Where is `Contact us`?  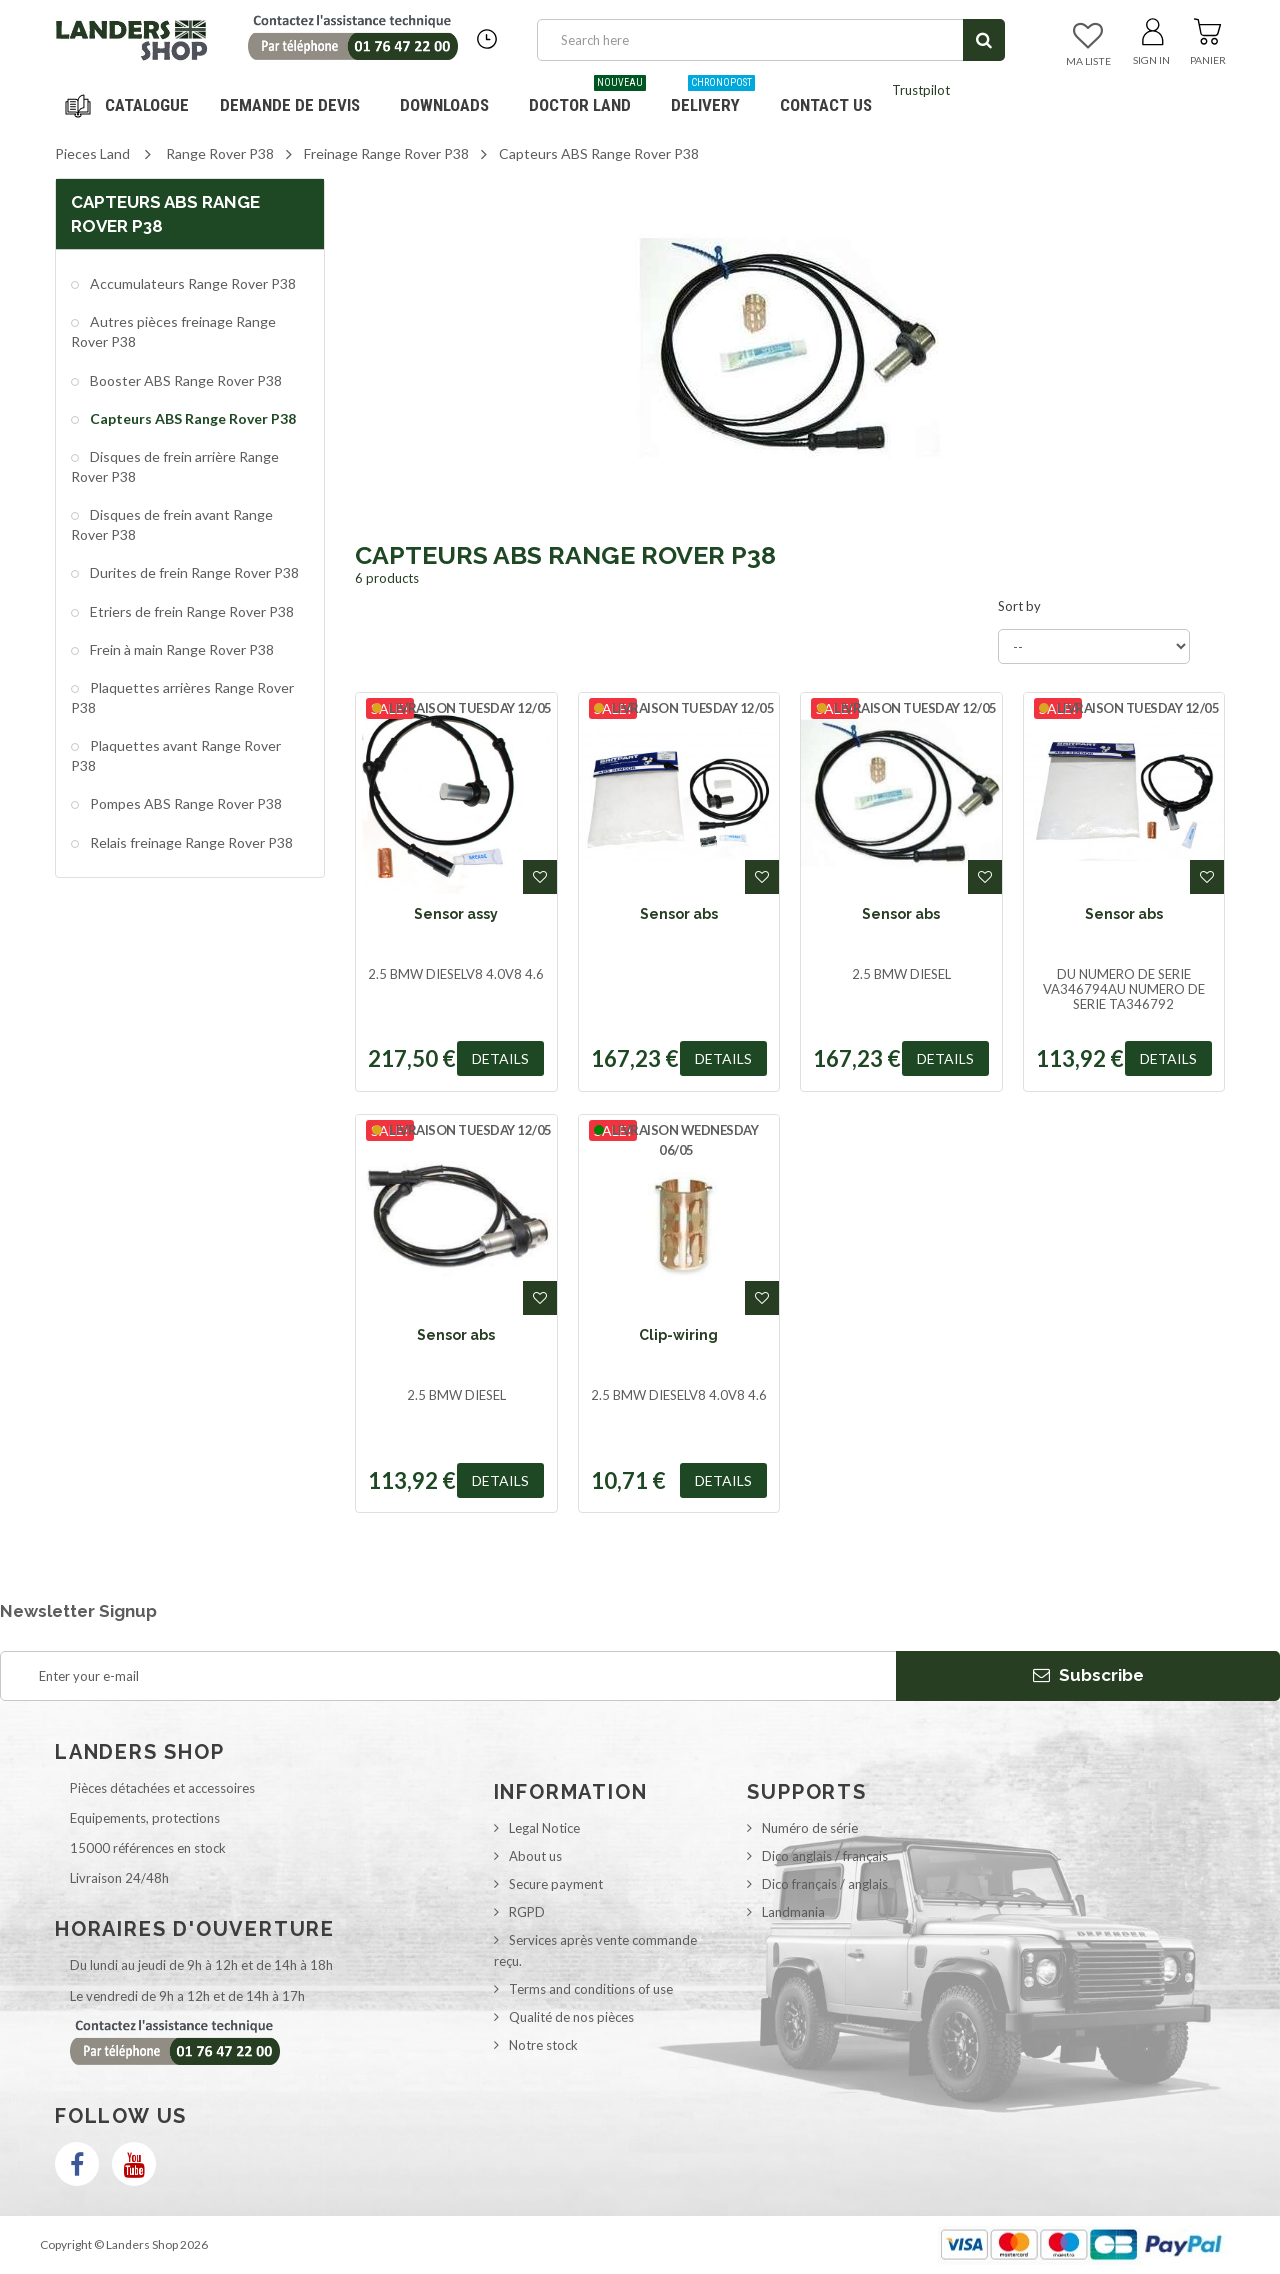 Contact us is located at coordinates (826, 105).